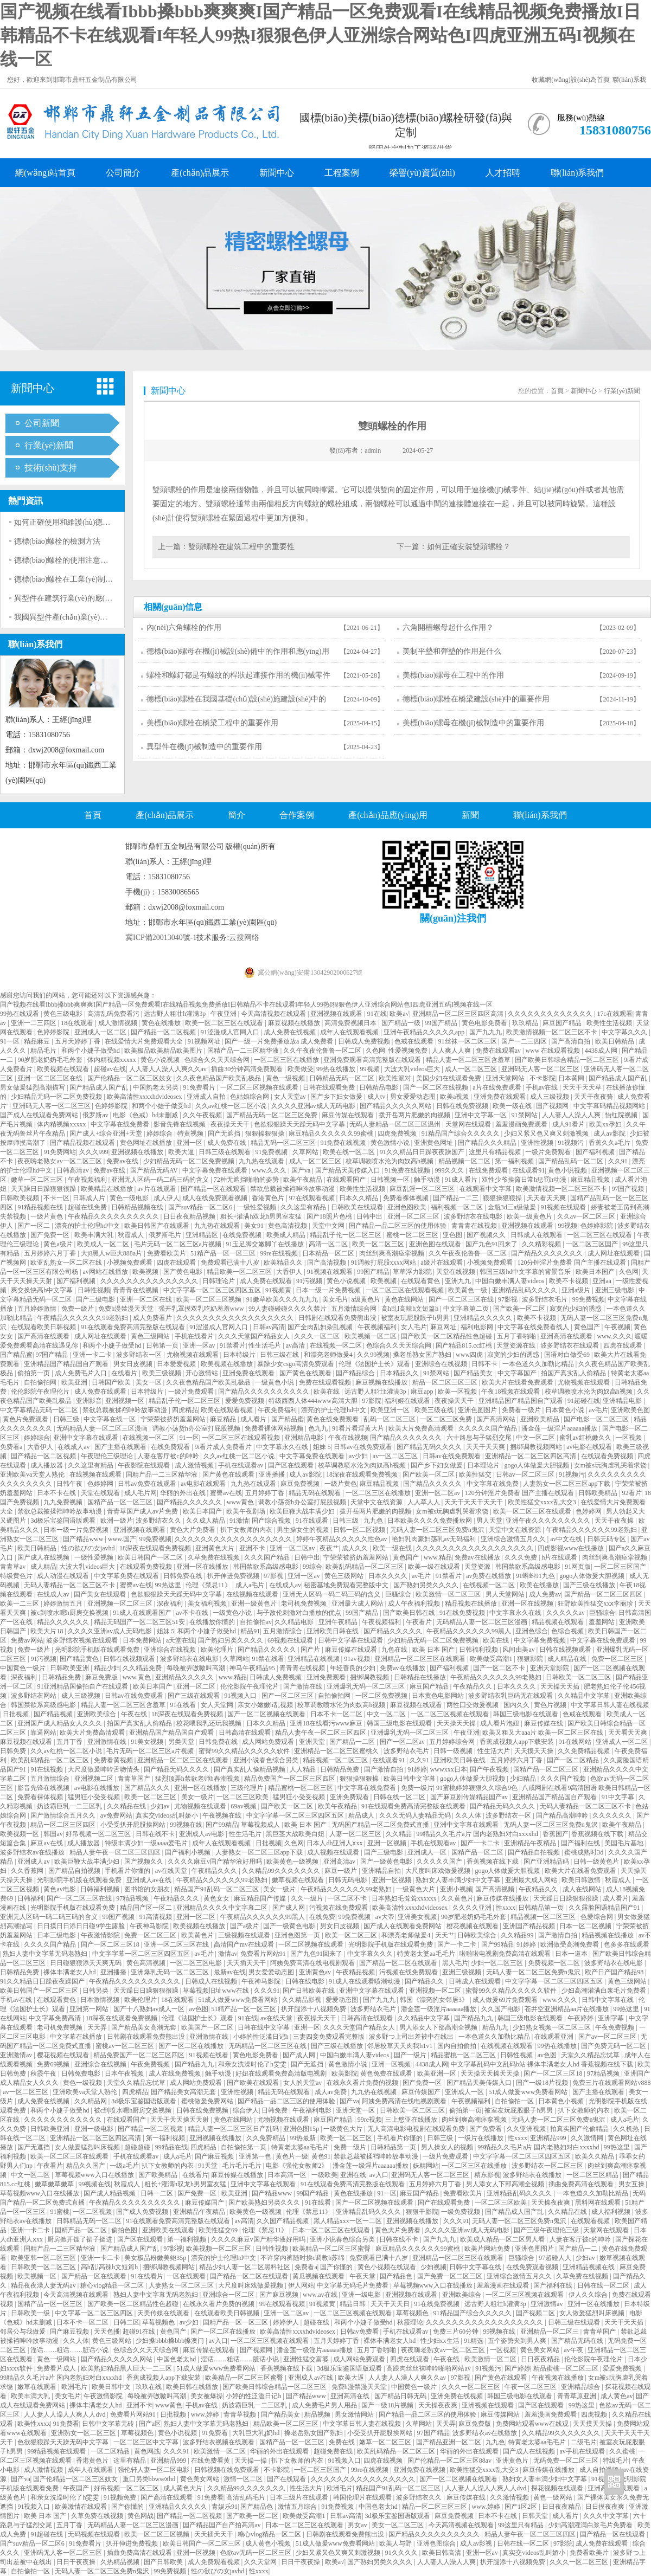 This screenshot has width=651, height=2576. Describe the element at coordinates (104, 1244) in the screenshot. I see `欧美成人一区二区` at that location.